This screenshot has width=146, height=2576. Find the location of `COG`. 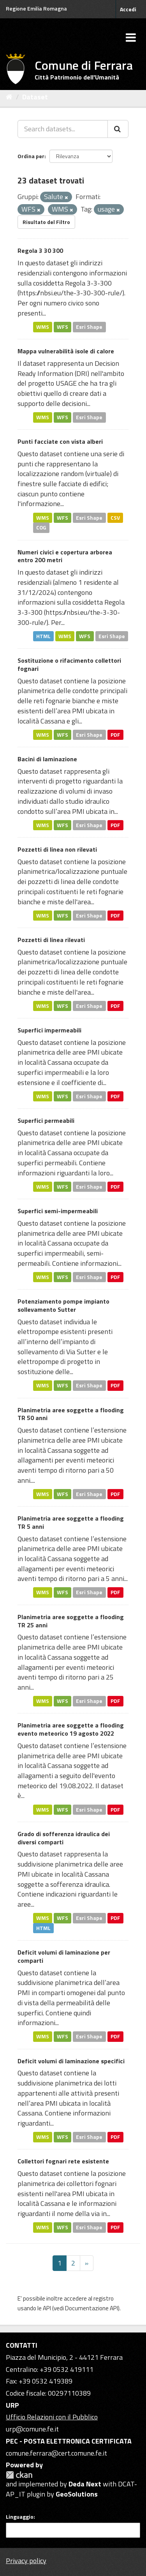

COG is located at coordinates (41, 527).